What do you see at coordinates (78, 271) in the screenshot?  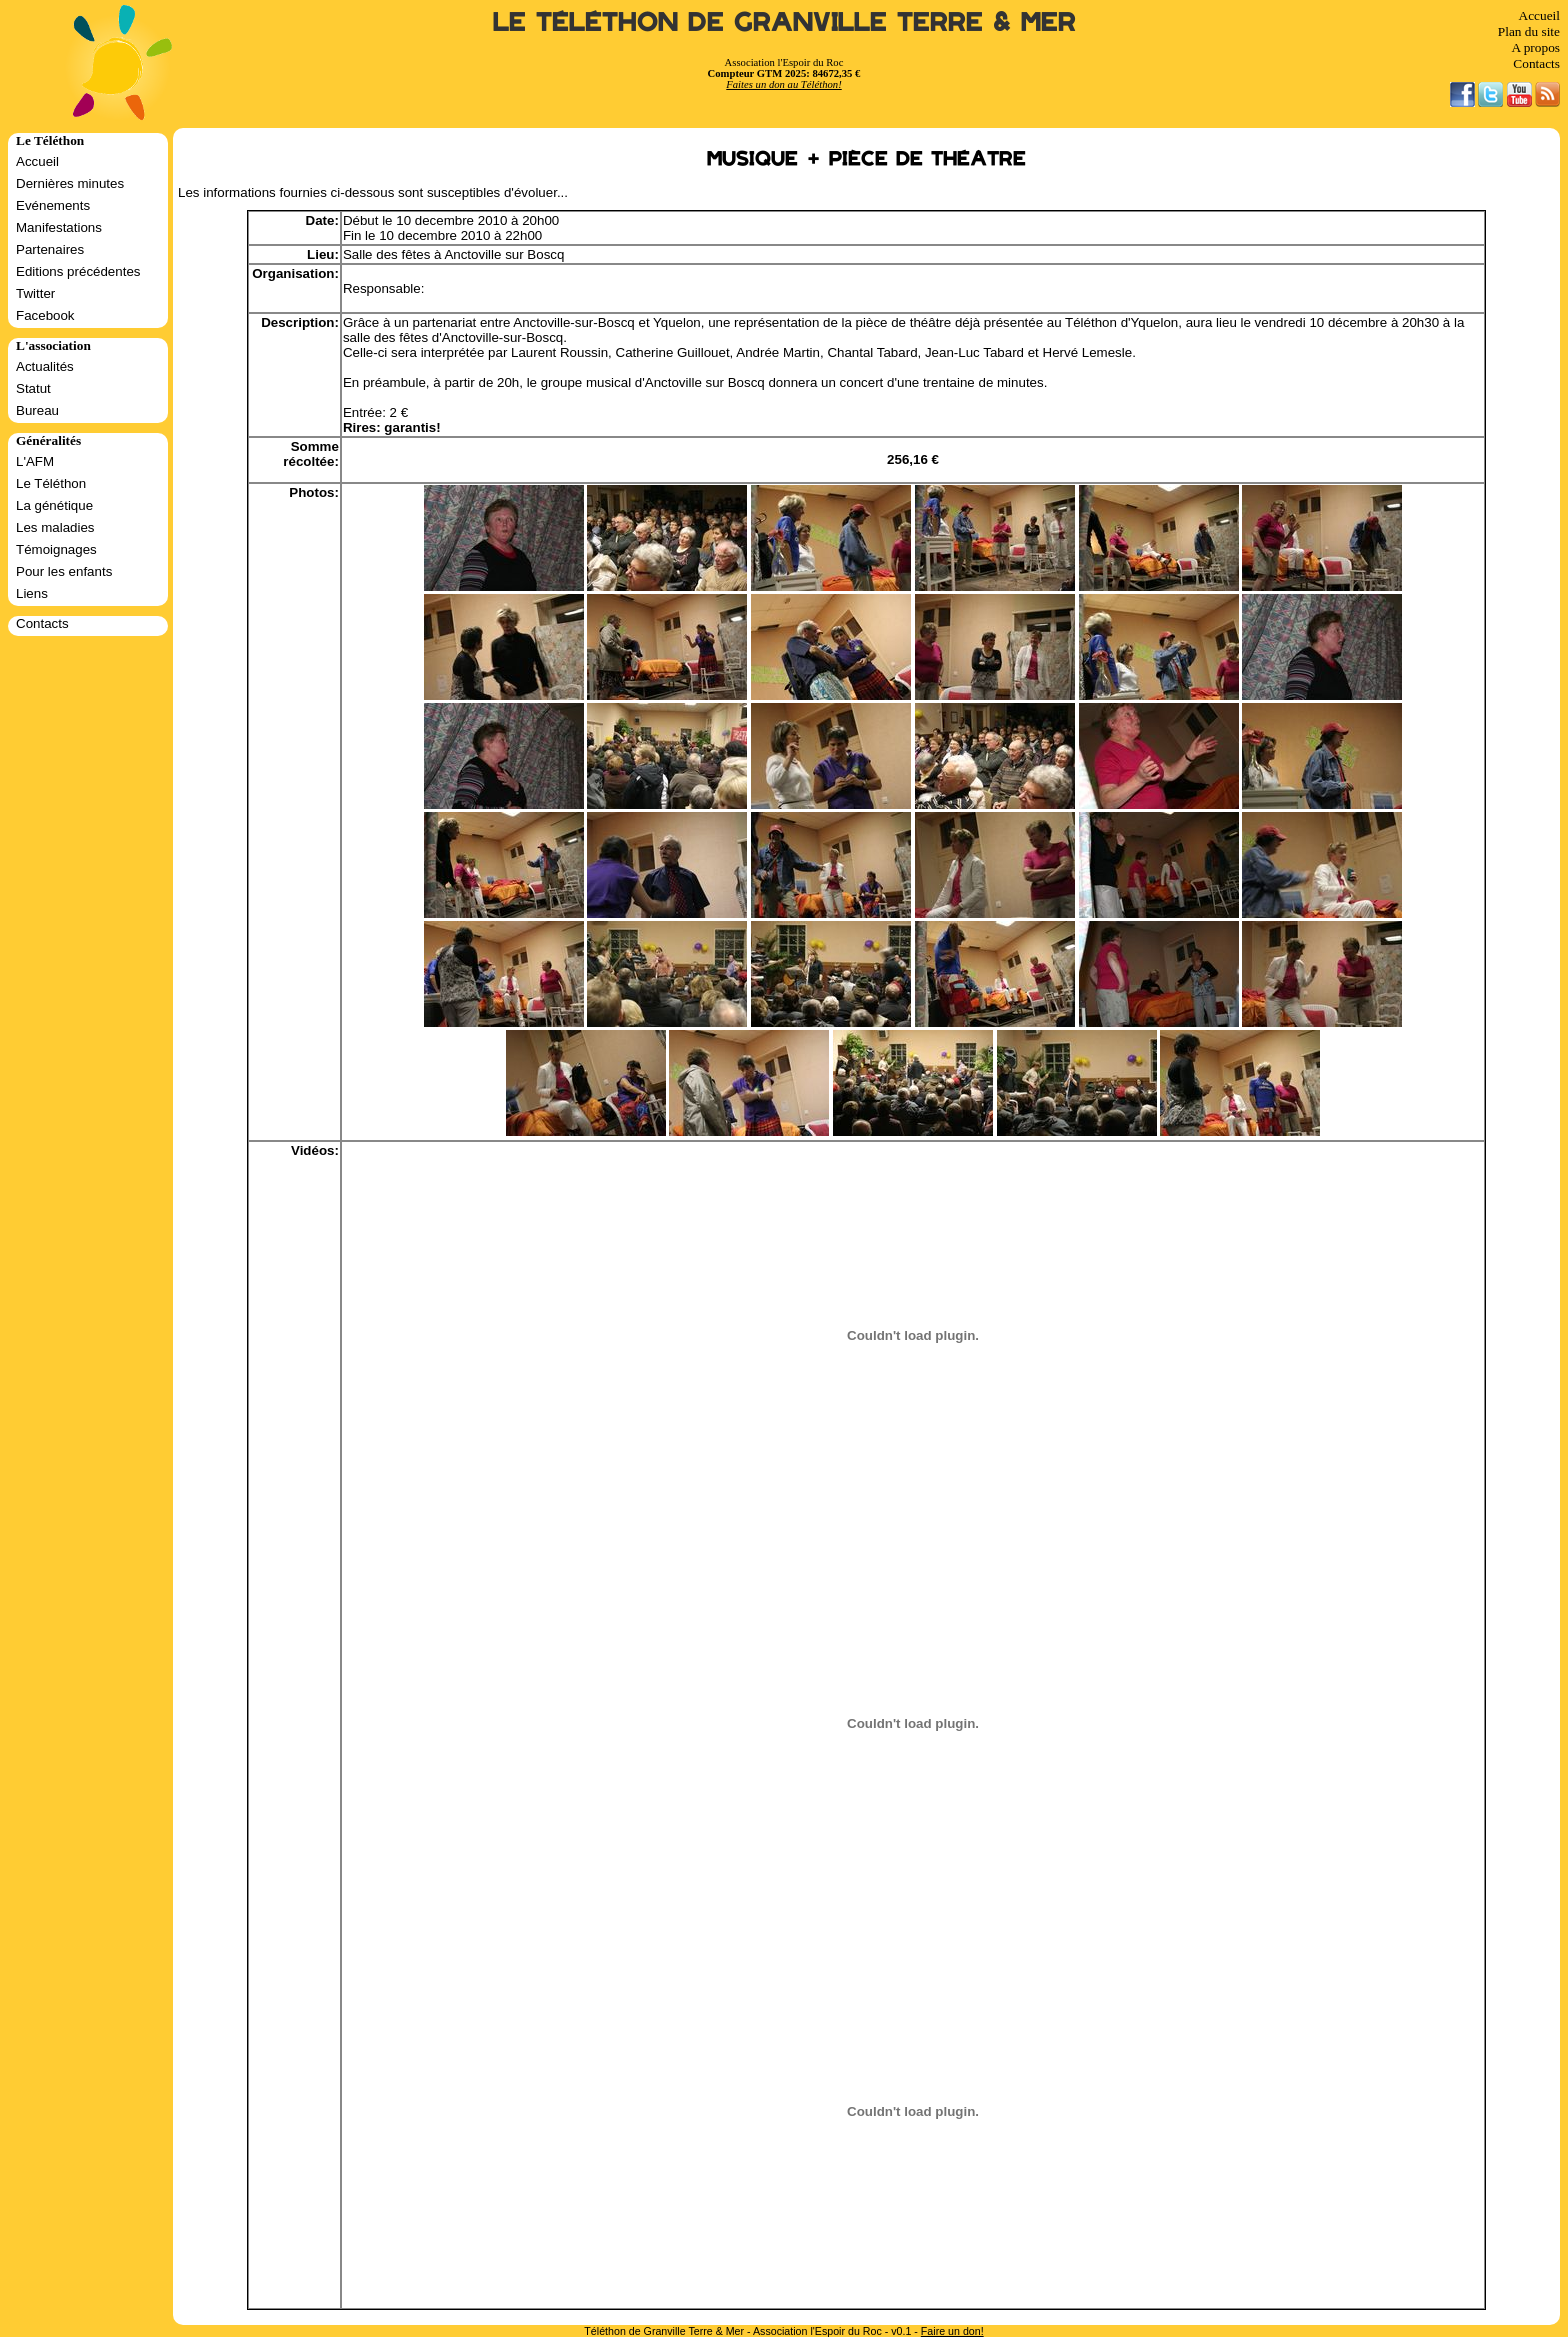 I see `Editions précédentes` at bounding box center [78, 271].